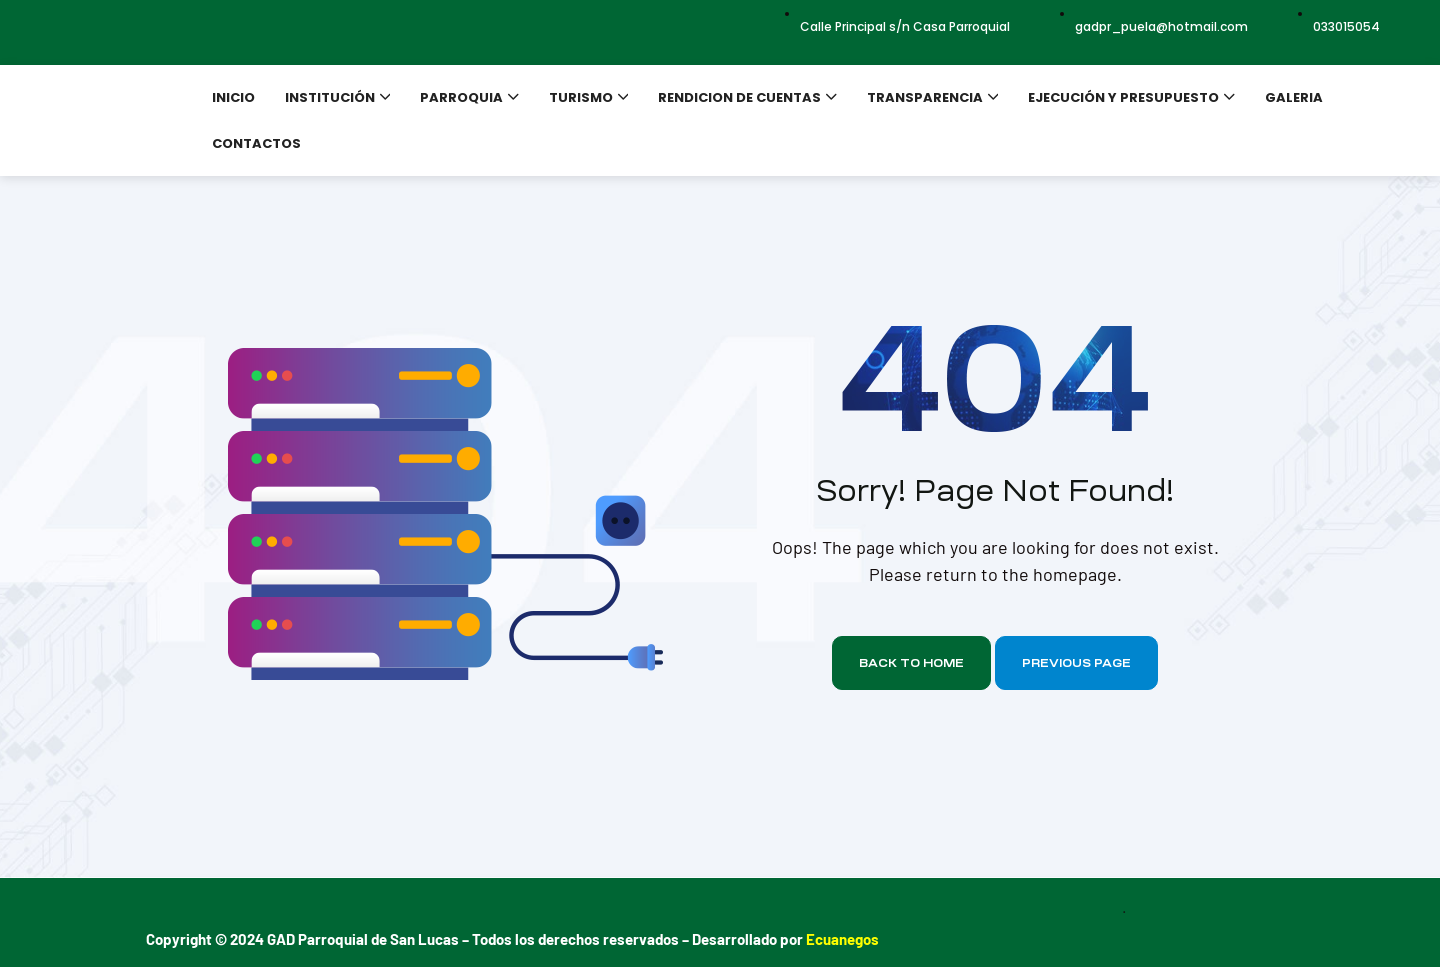 The width and height of the screenshot is (1440, 967). What do you see at coordinates (1076, 663) in the screenshot?
I see `Previous page` at bounding box center [1076, 663].